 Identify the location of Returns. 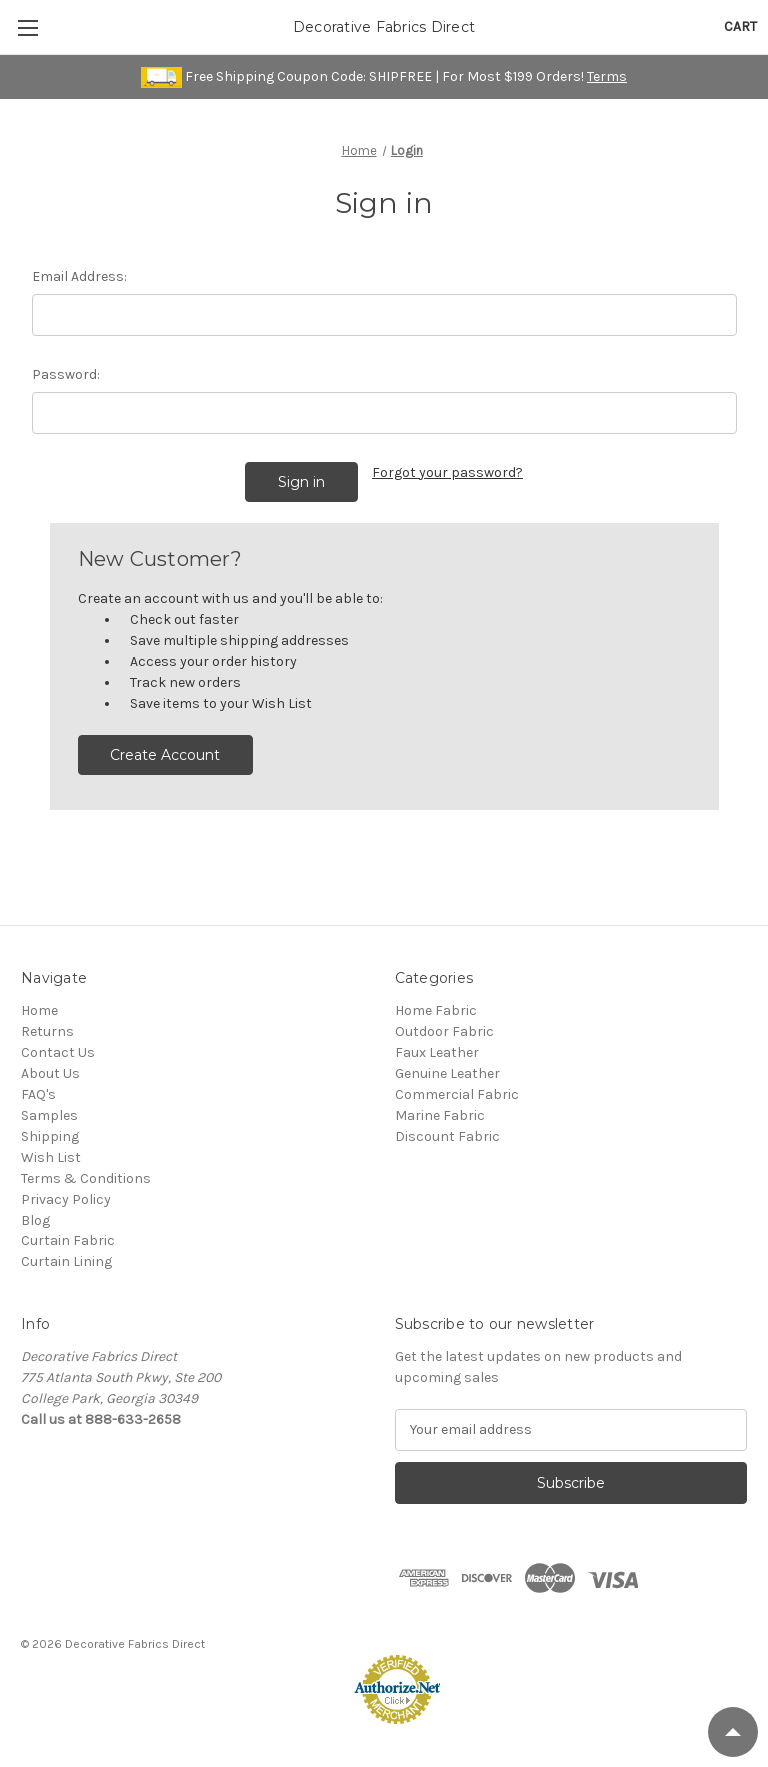
(47, 1031).